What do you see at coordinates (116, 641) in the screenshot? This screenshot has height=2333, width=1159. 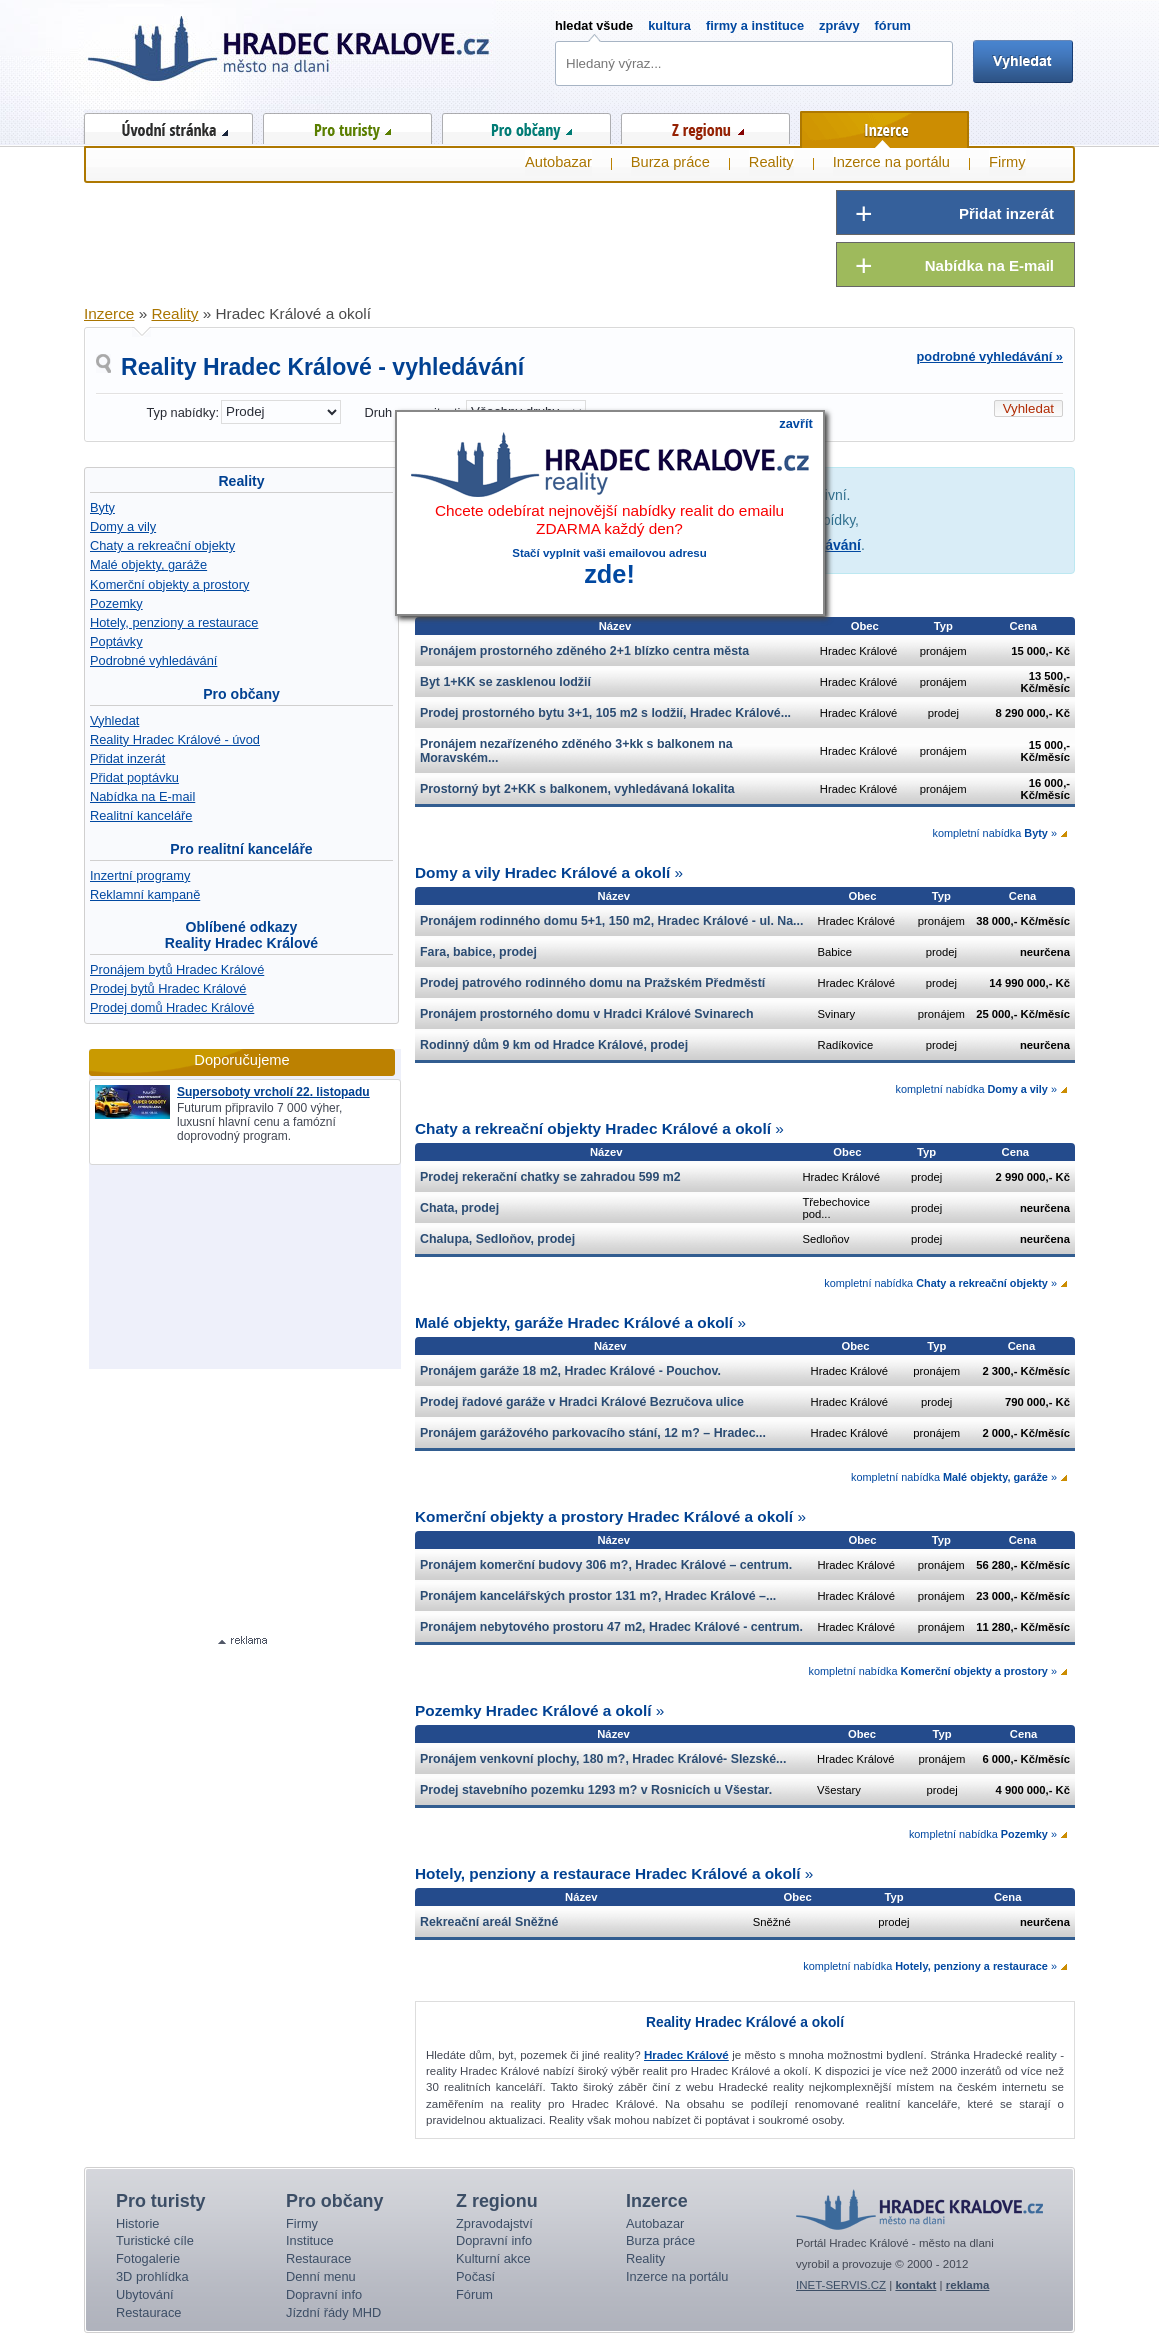 I see `Poptávky` at bounding box center [116, 641].